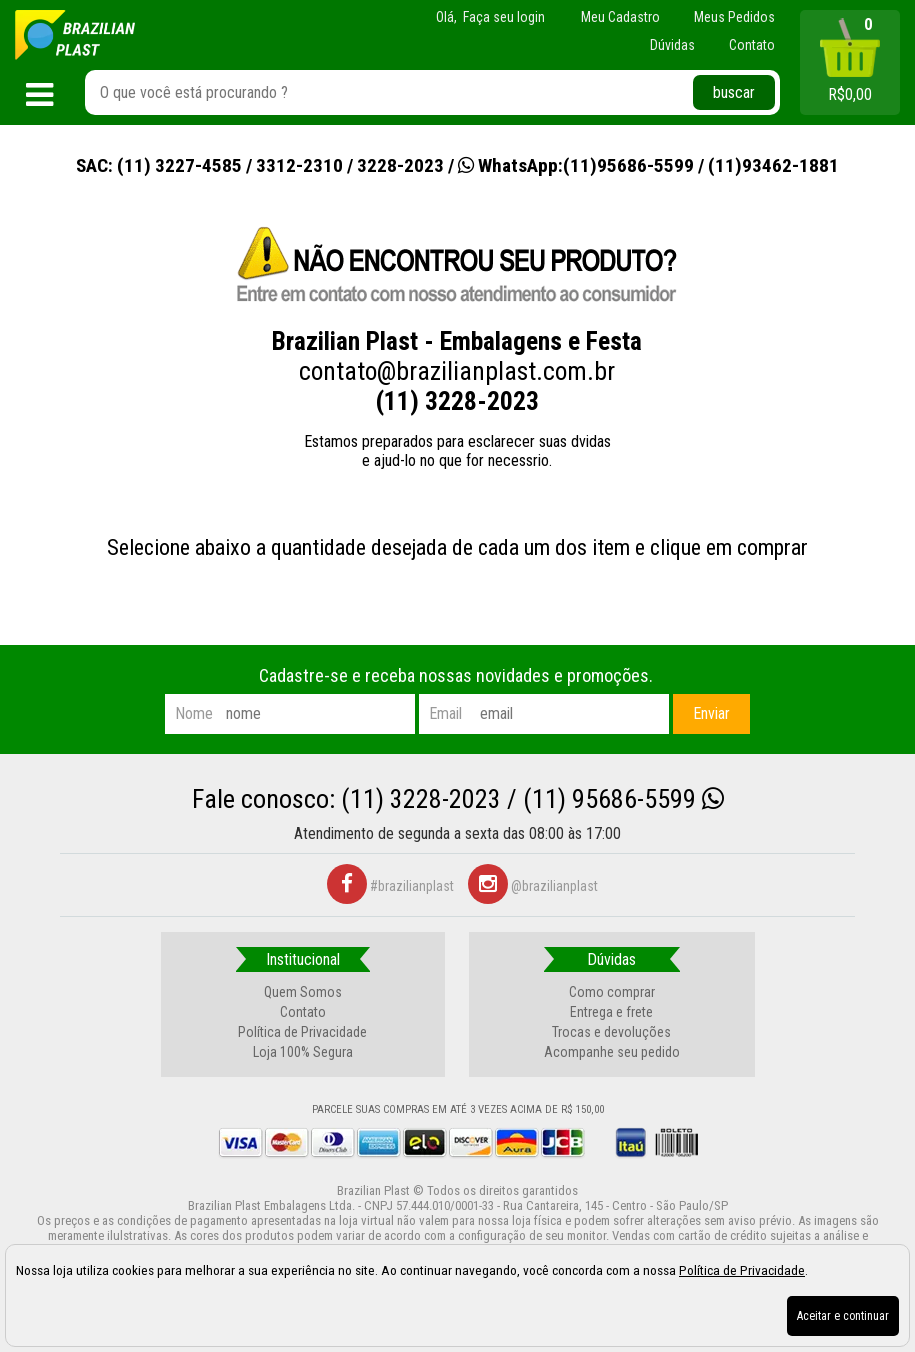 This screenshot has width=915, height=1352. What do you see at coordinates (303, 1052) in the screenshot?
I see `Loja 100% Segura` at bounding box center [303, 1052].